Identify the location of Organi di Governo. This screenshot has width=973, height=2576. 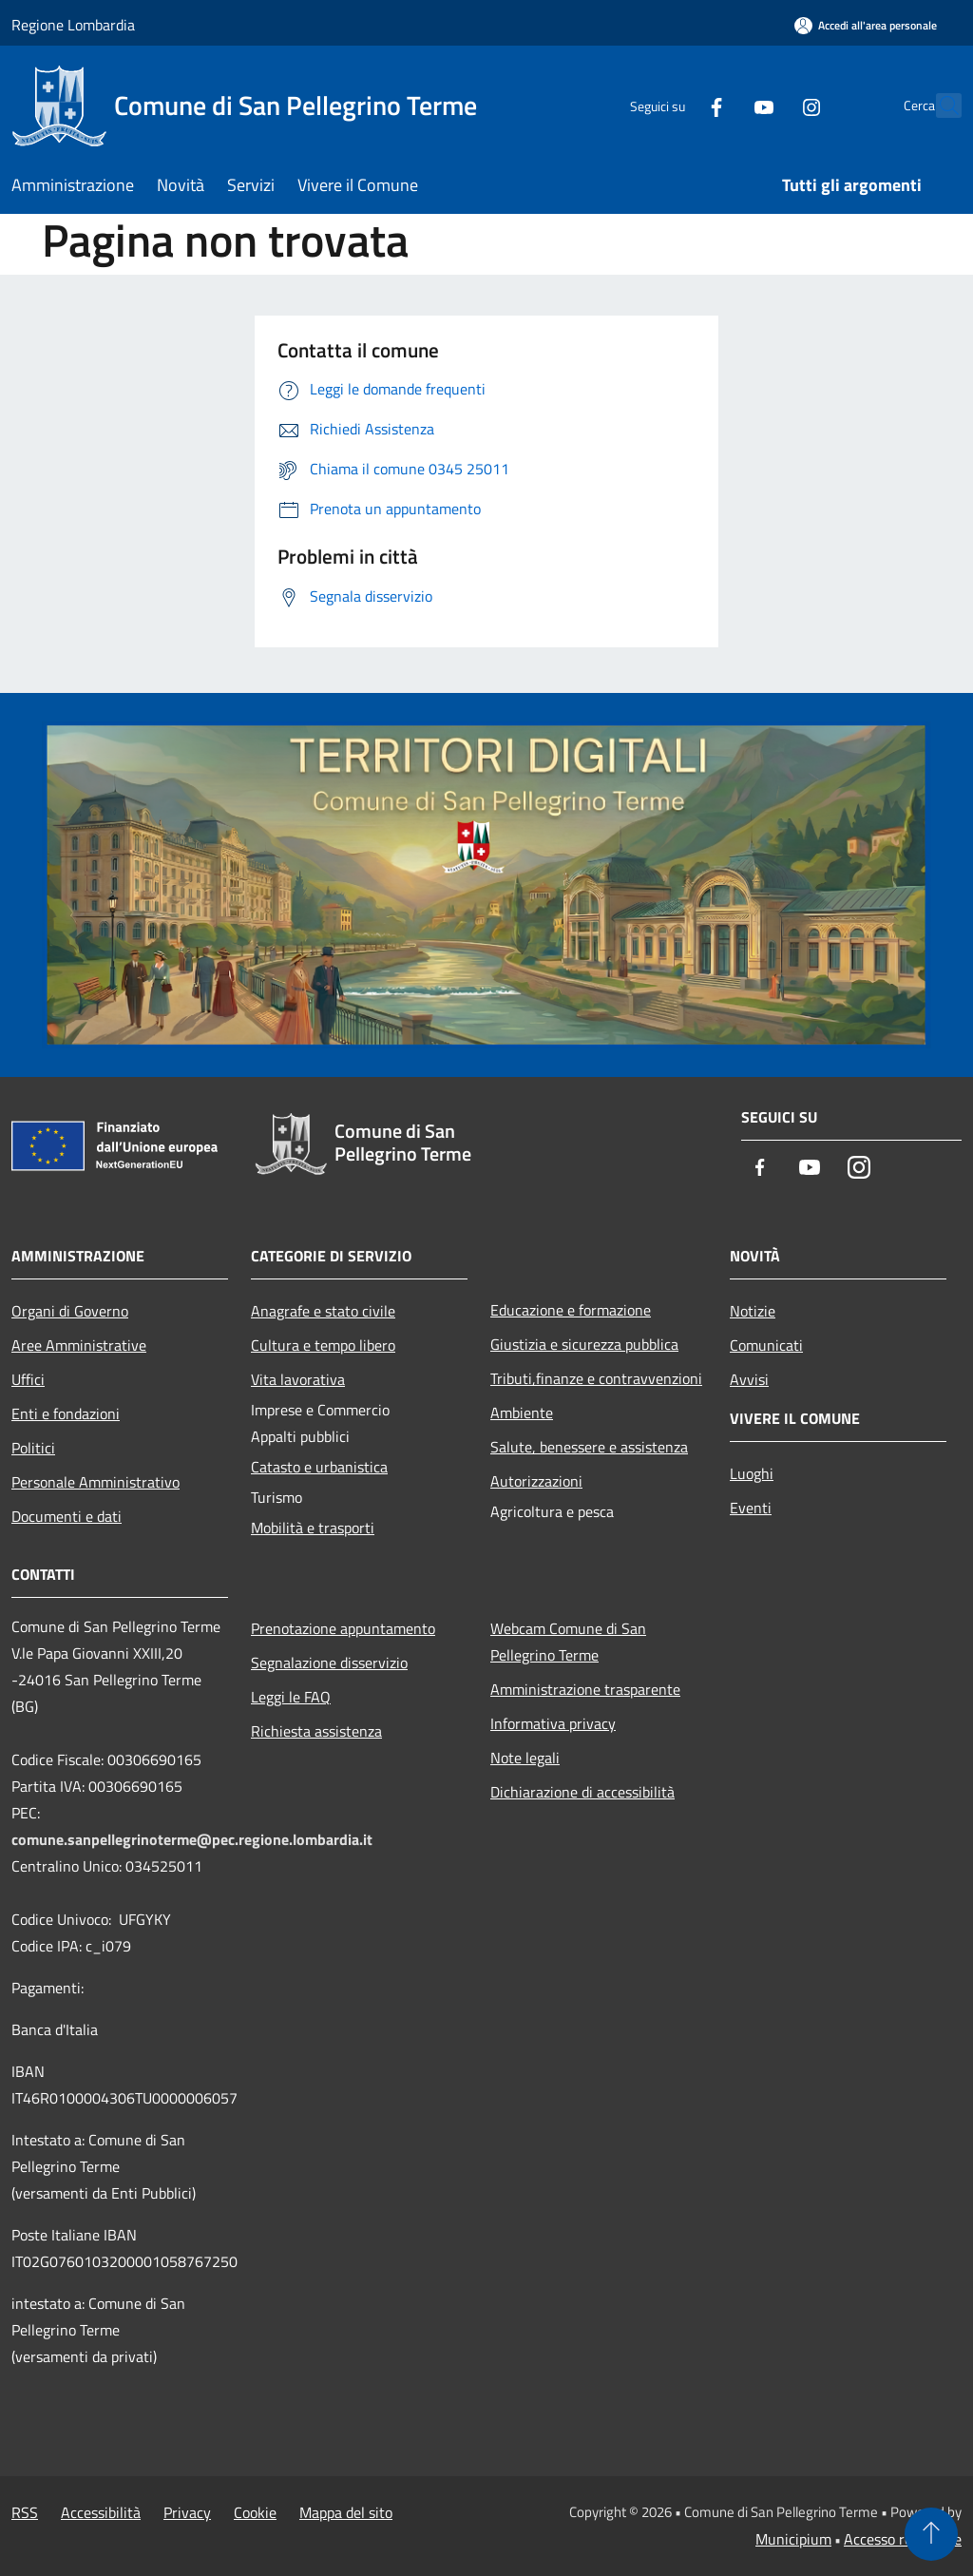
(69, 1310).